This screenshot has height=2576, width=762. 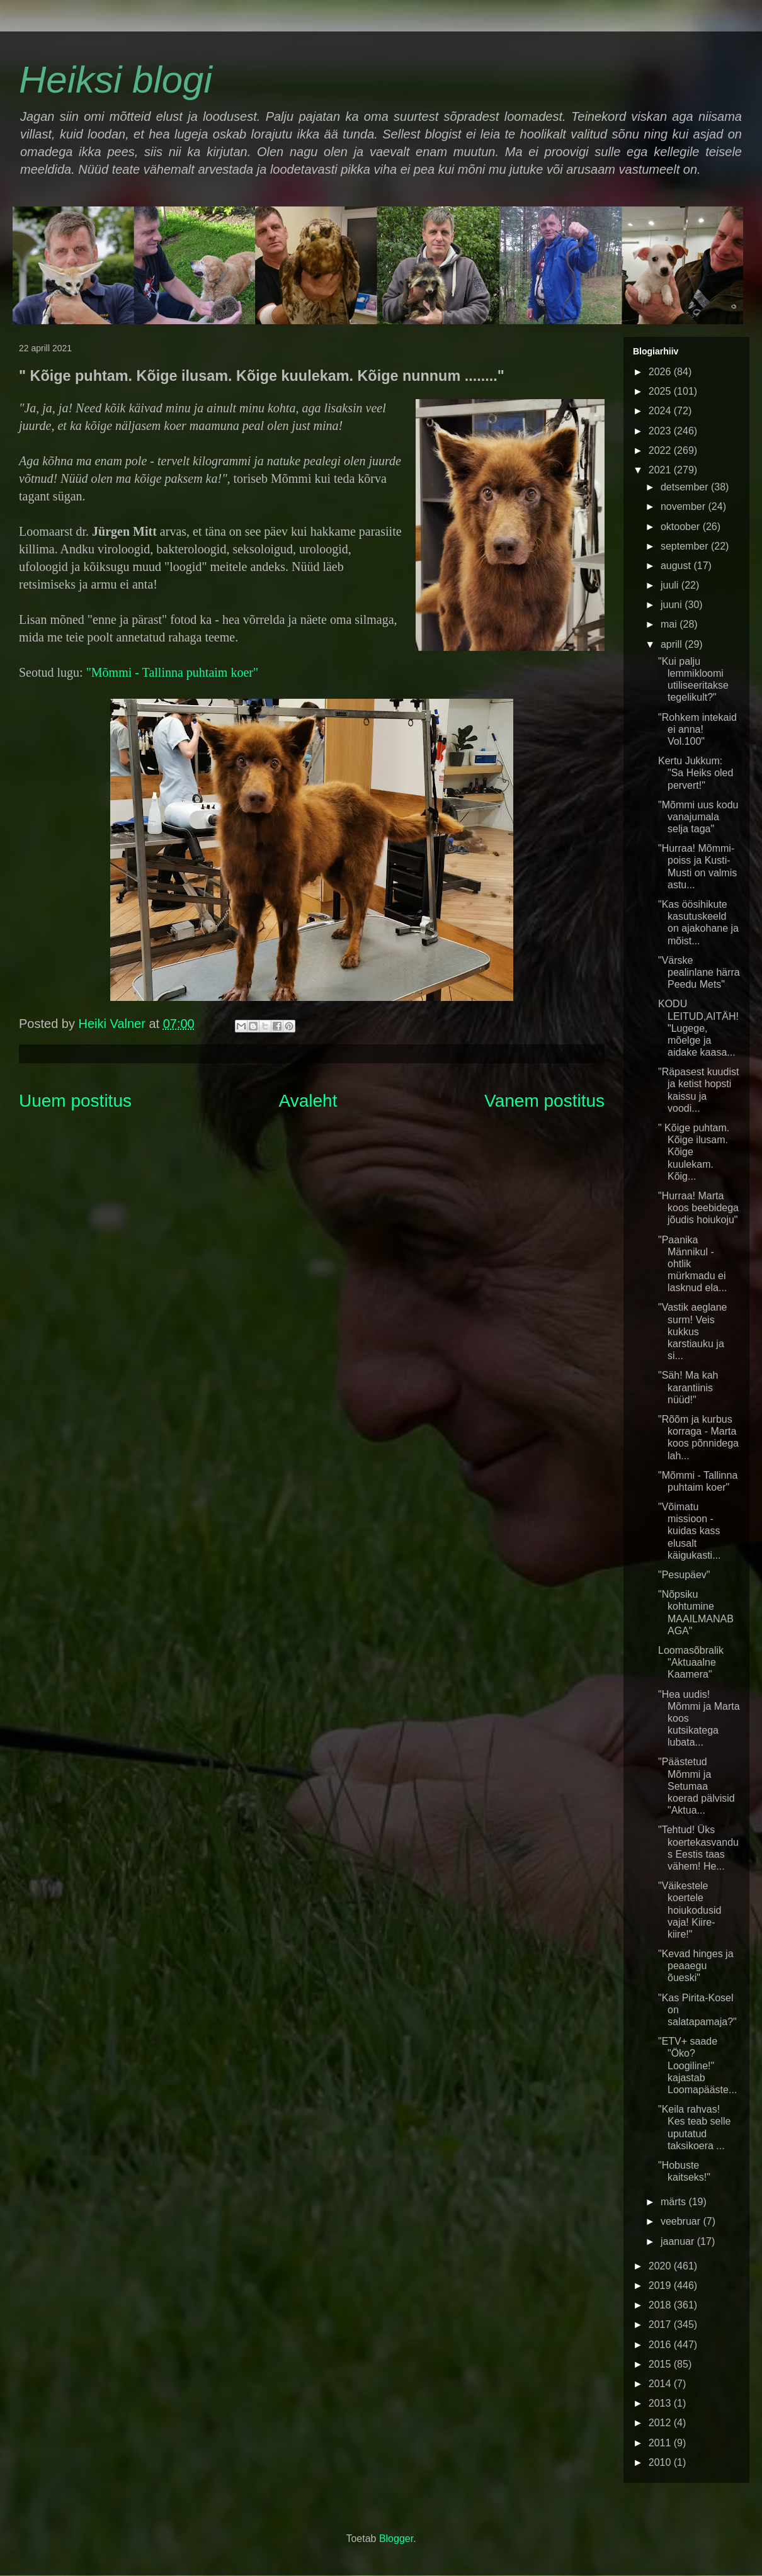 What do you see at coordinates (698, 1028) in the screenshot?
I see `KODU LEITUD,AITÄH! "Lugege, mõelge ja aidake kaasa...` at bounding box center [698, 1028].